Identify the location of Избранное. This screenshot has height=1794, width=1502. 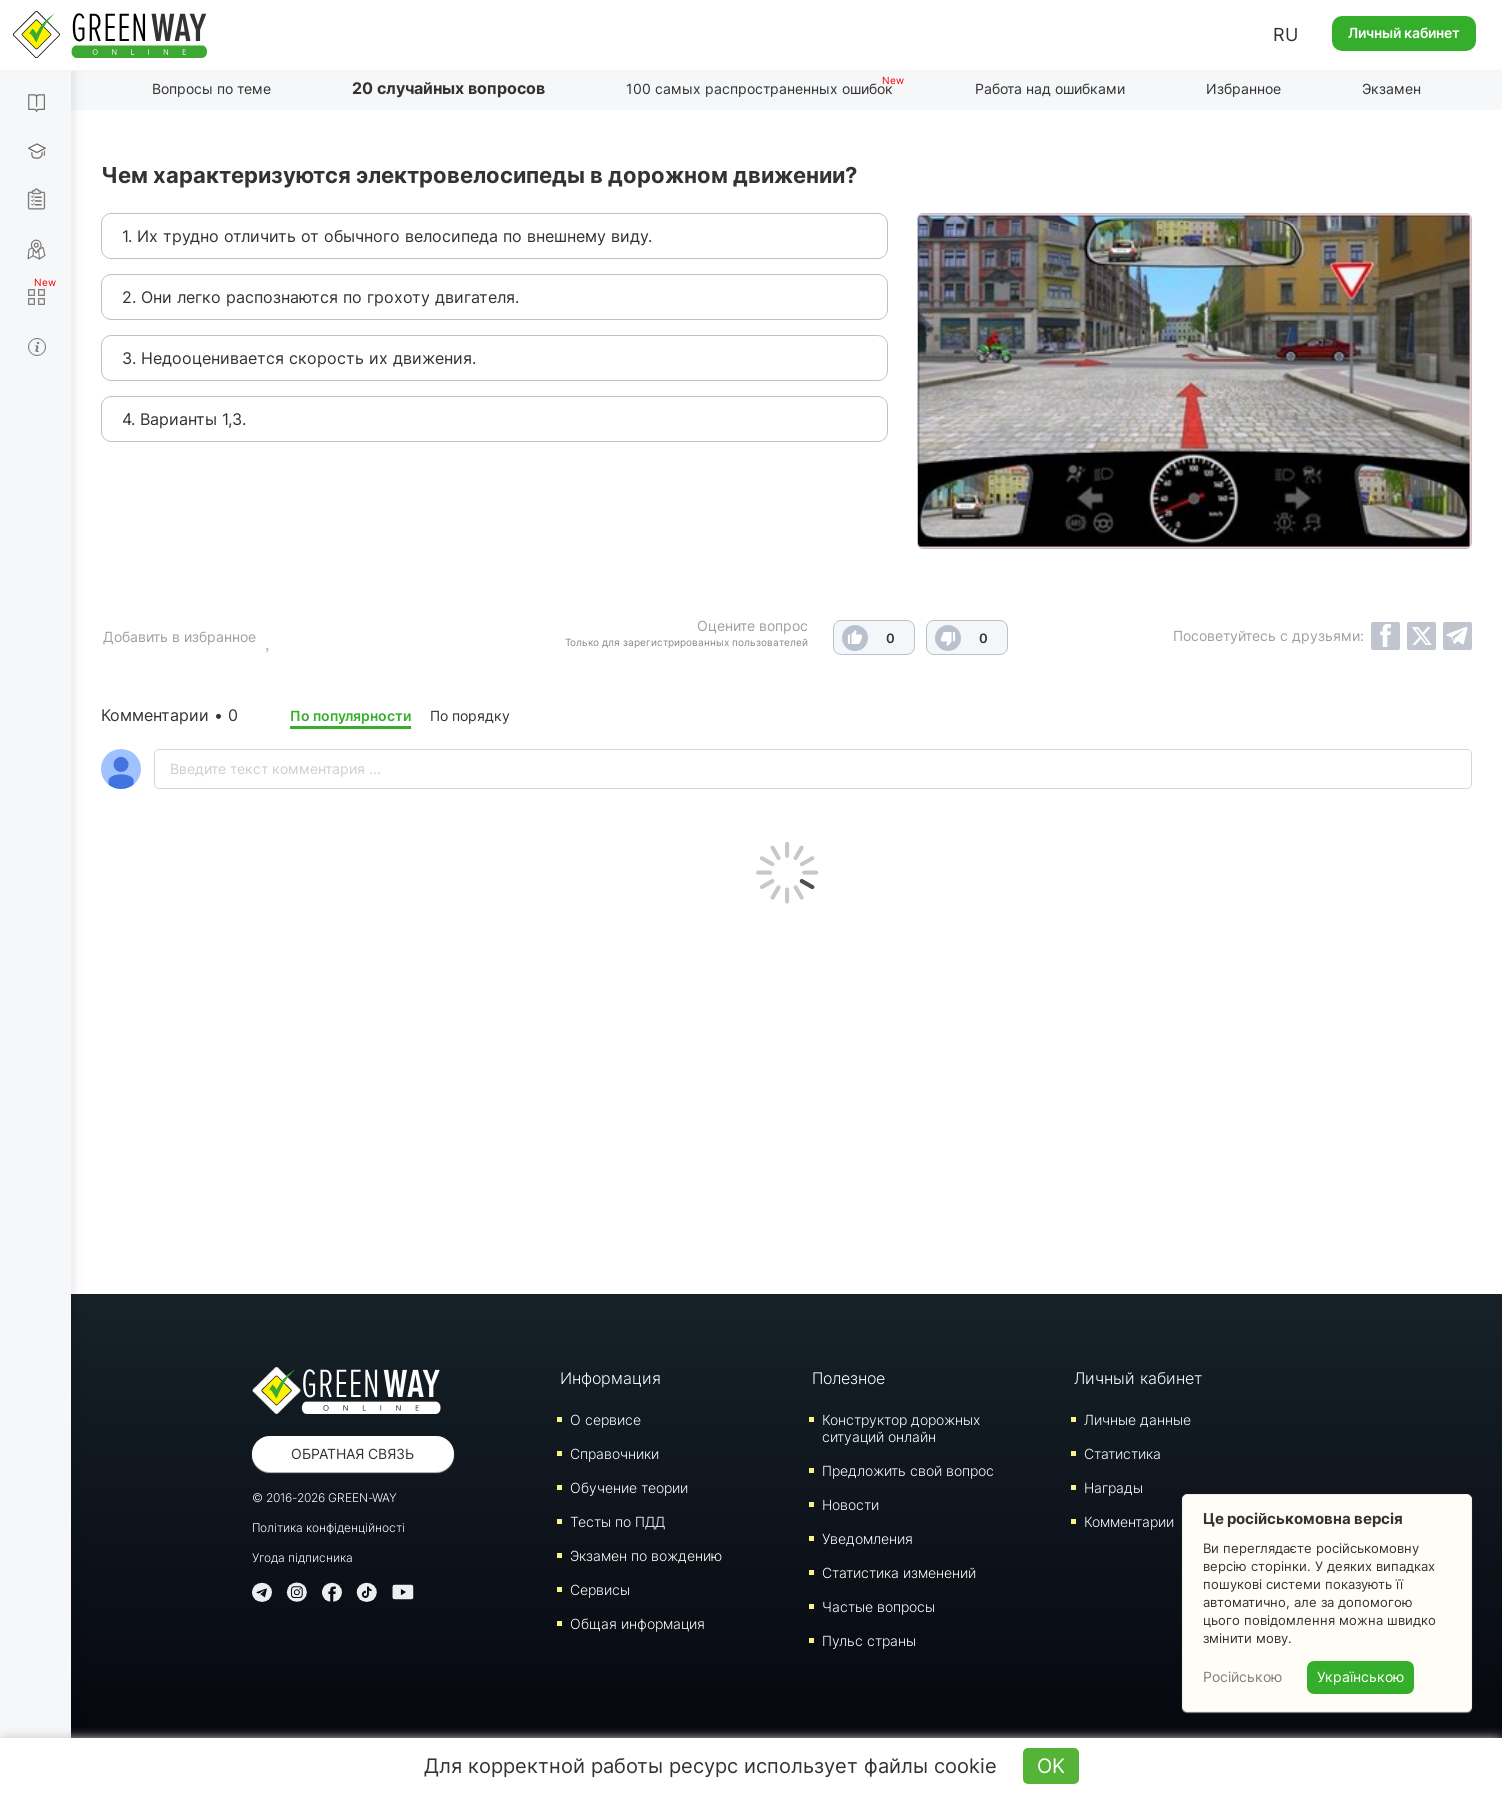
(1243, 88).